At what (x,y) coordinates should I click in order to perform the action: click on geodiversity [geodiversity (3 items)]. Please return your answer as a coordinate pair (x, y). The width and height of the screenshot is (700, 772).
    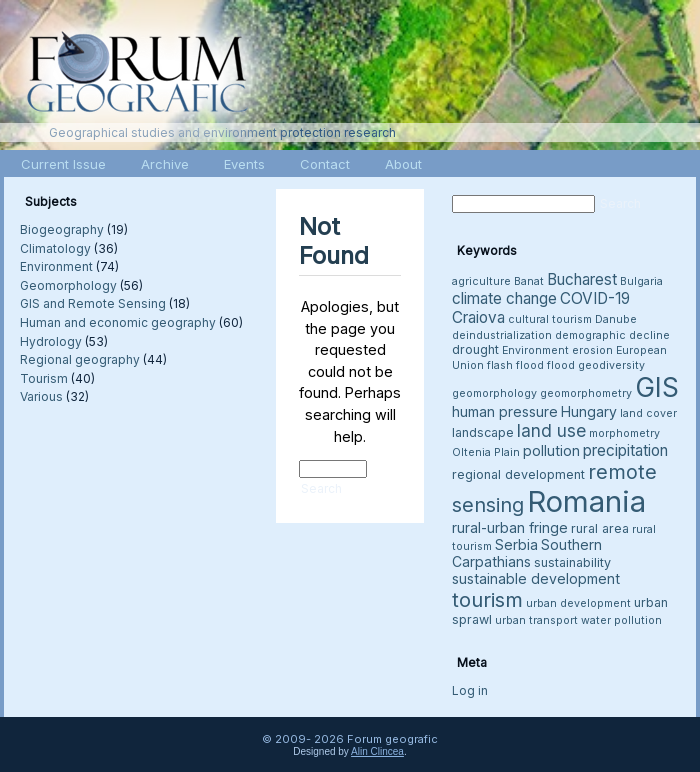
    Looking at the image, I should click on (611, 365).